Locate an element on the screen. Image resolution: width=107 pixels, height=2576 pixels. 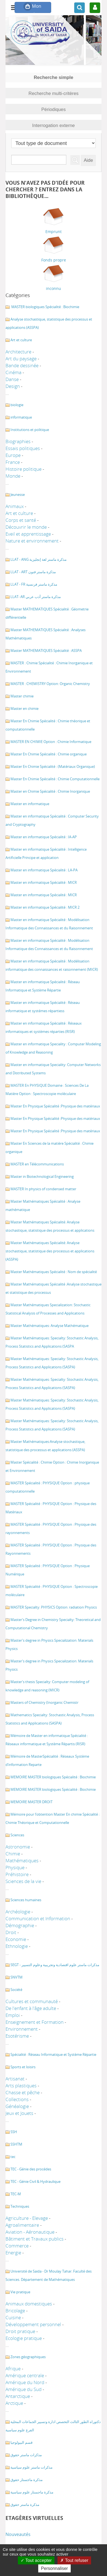
Développement personnel is located at coordinates (33, 2324).